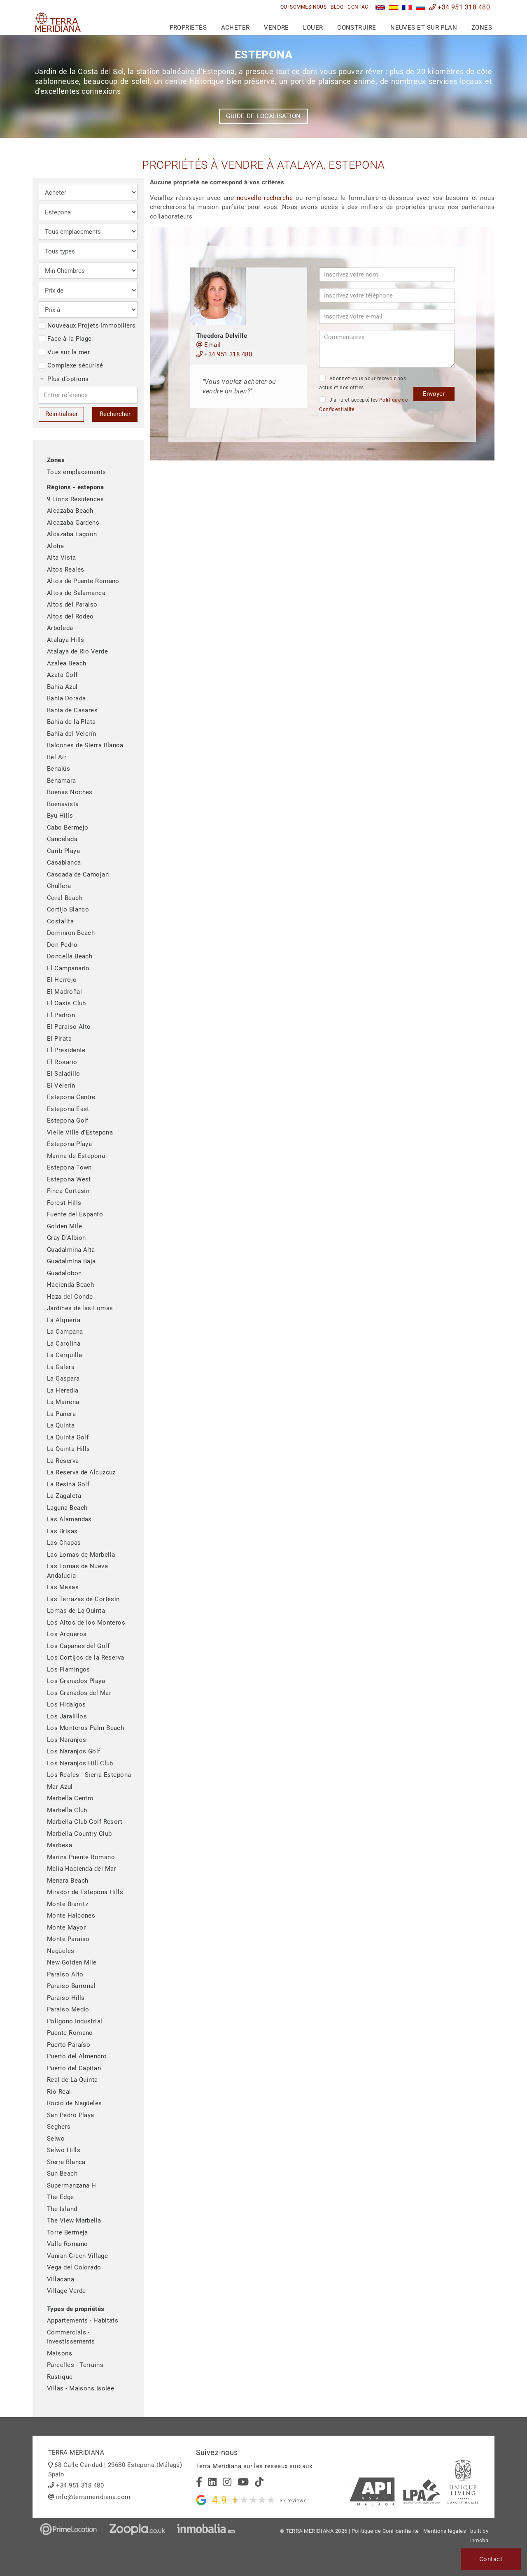 The height and width of the screenshot is (2576, 527). What do you see at coordinates (68, 968) in the screenshot?
I see `El Campanario` at bounding box center [68, 968].